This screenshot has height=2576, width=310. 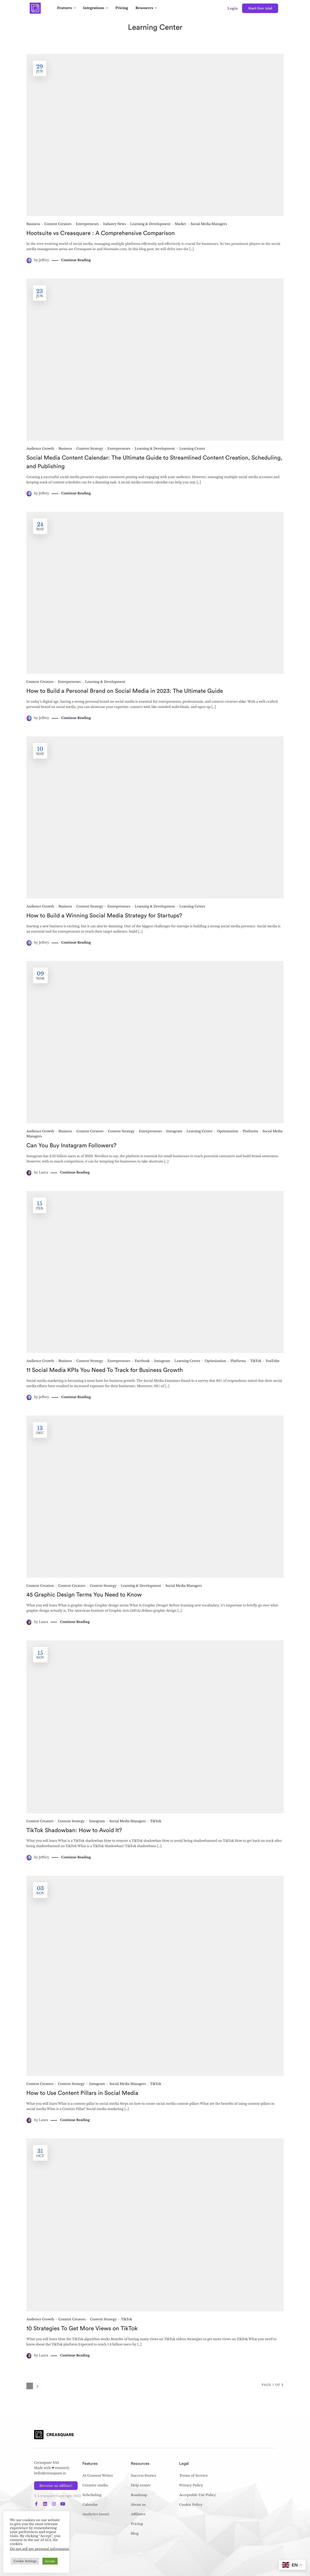 What do you see at coordinates (180, 224) in the screenshot?
I see `Market` at bounding box center [180, 224].